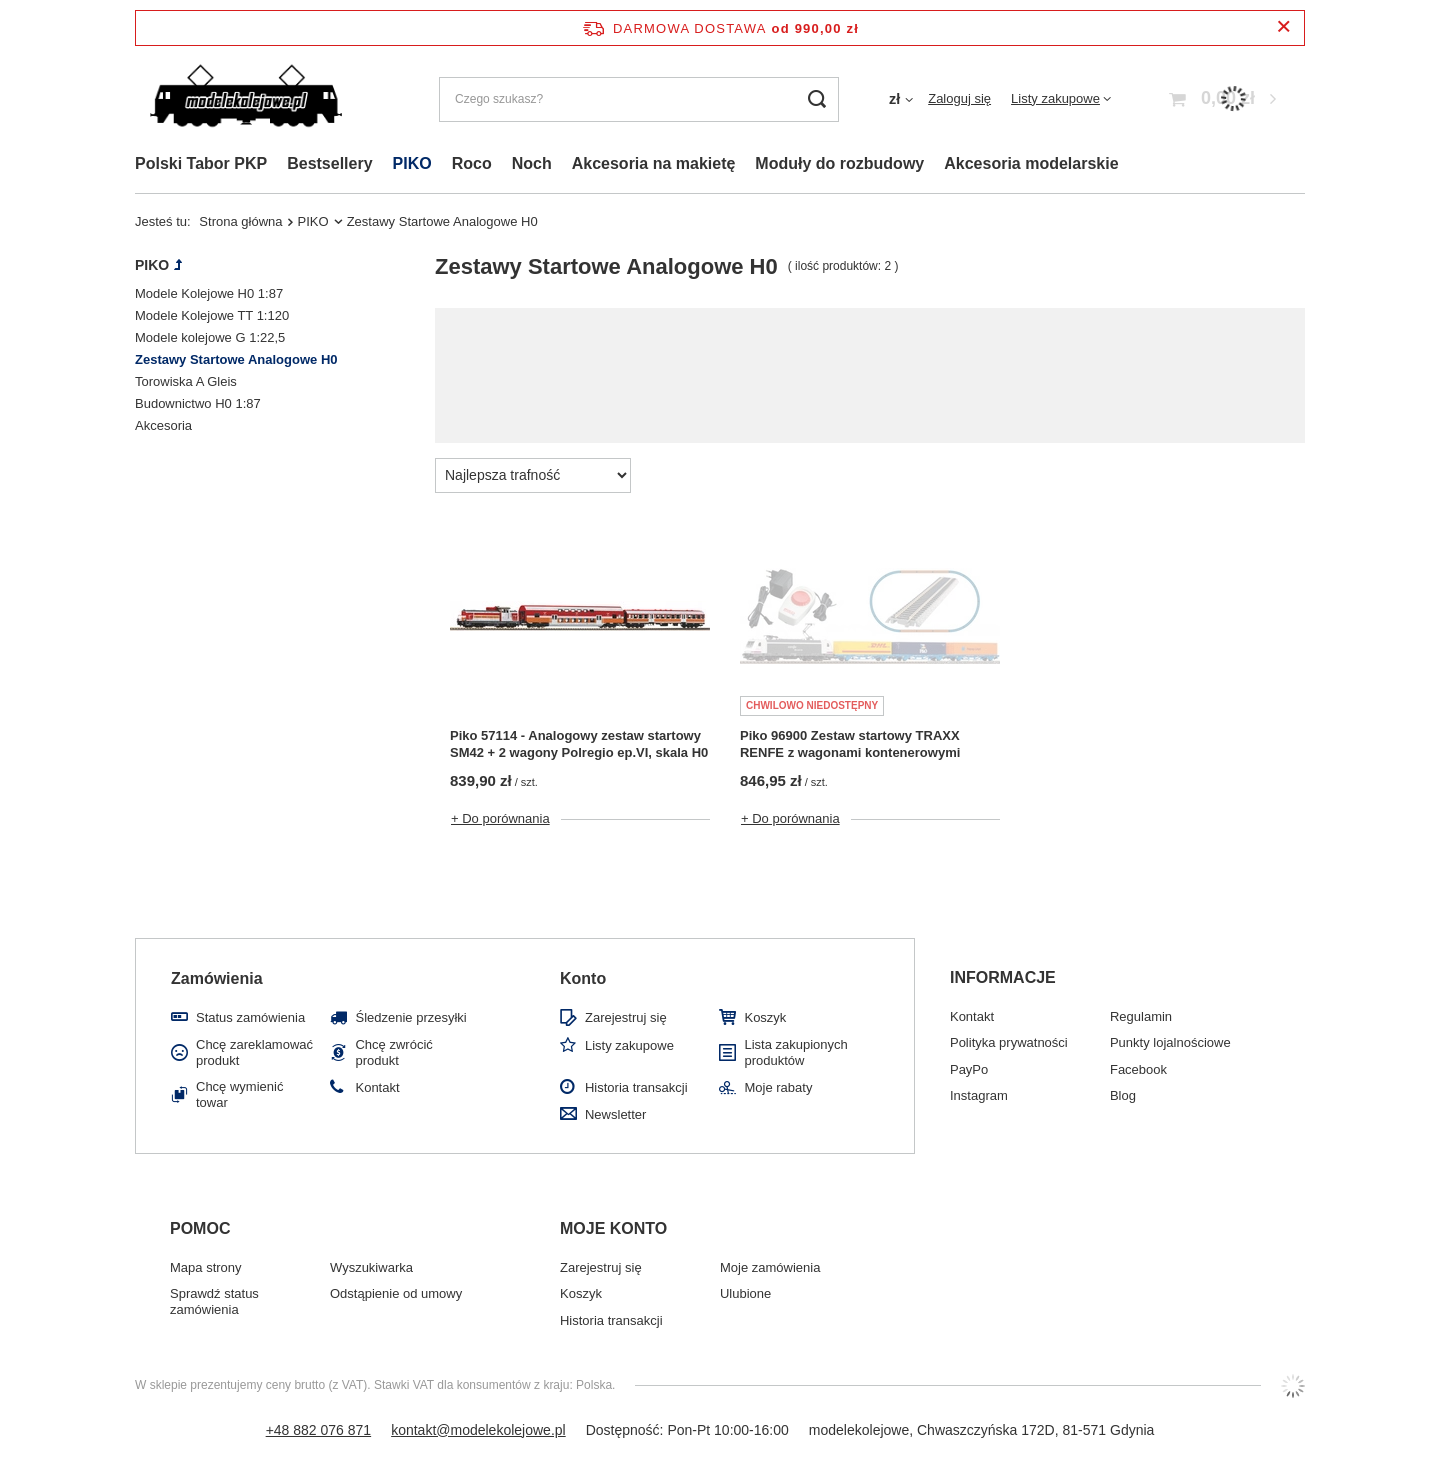 Image resolution: width=1440 pixels, height=1462 pixels. Describe the element at coordinates (209, 293) in the screenshot. I see `Modele Kolejowe H0 1:87` at that location.